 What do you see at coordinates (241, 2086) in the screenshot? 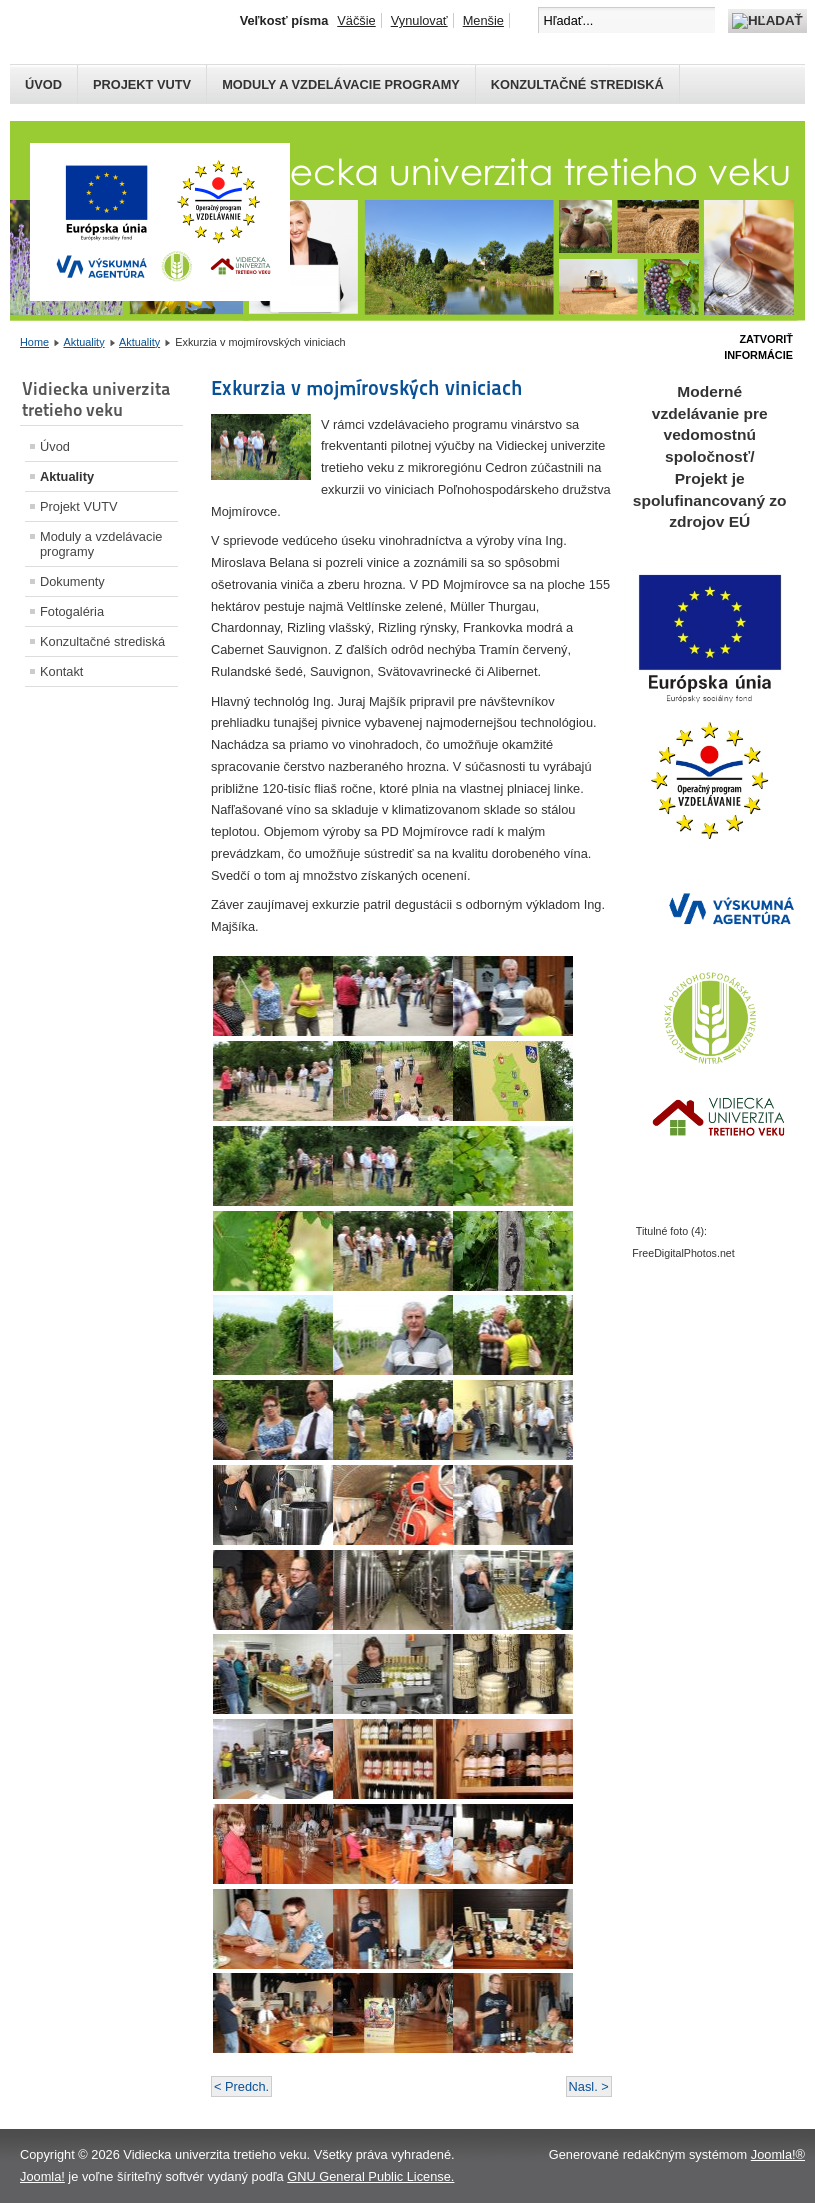
I see `< Predch.` at bounding box center [241, 2086].